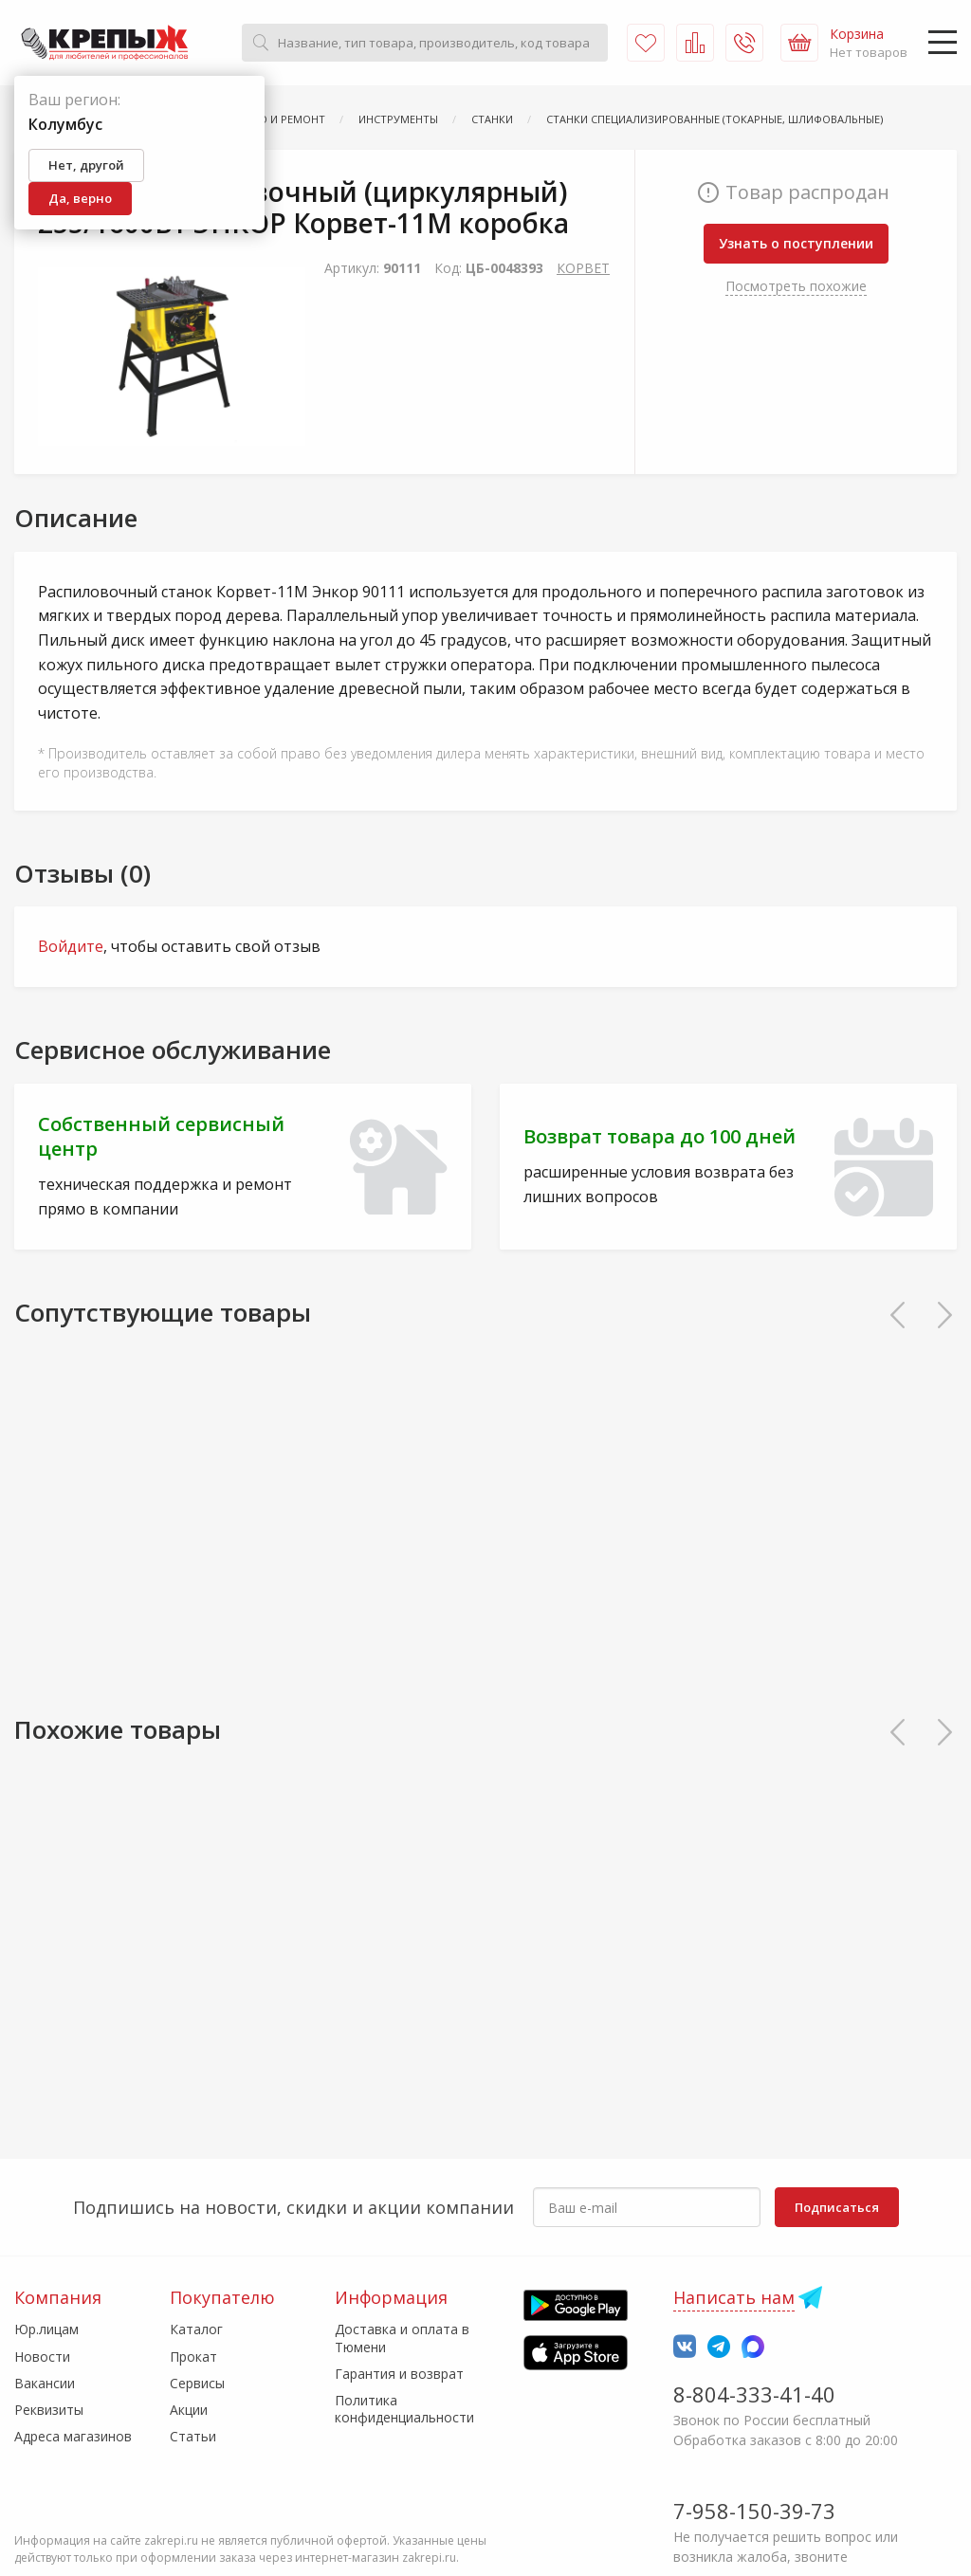 The width and height of the screenshot is (971, 2576). What do you see at coordinates (404, 2408) in the screenshot?
I see `Политика конфиденциальности` at bounding box center [404, 2408].